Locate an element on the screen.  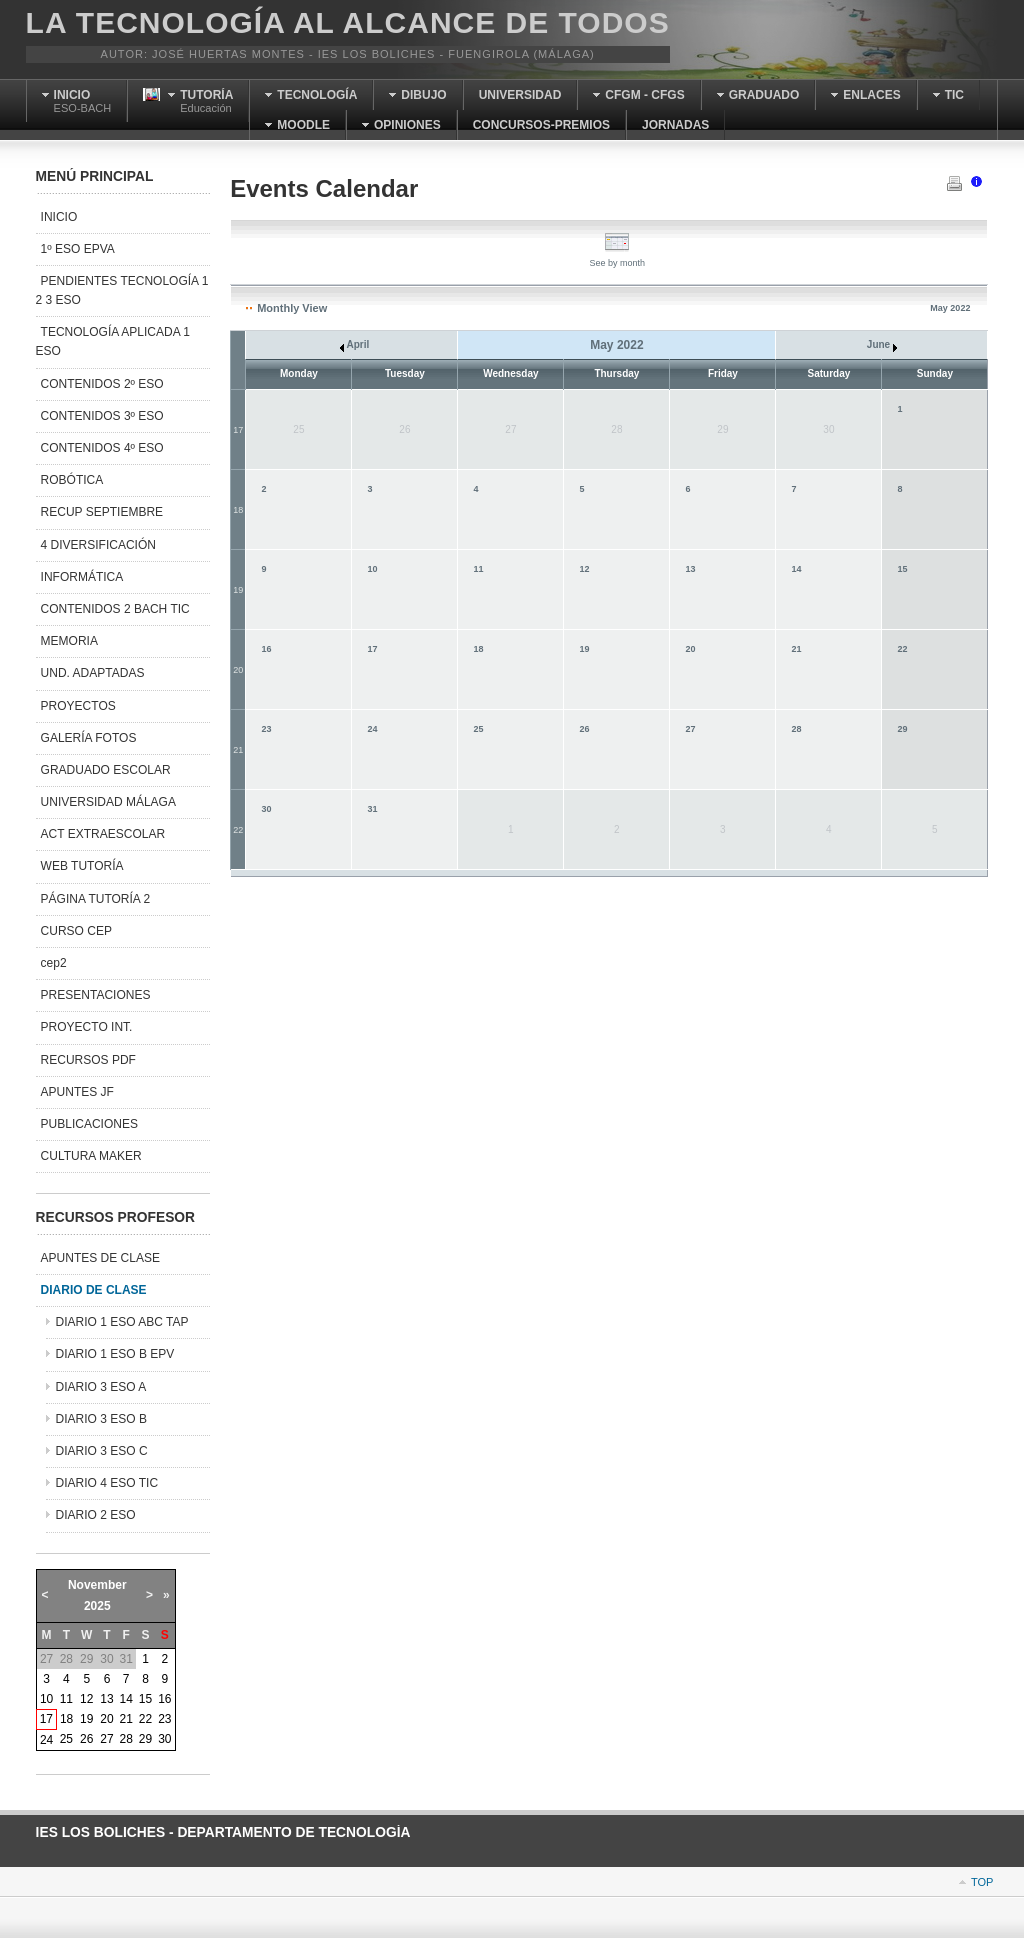
16 is located at coordinates (266, 649).